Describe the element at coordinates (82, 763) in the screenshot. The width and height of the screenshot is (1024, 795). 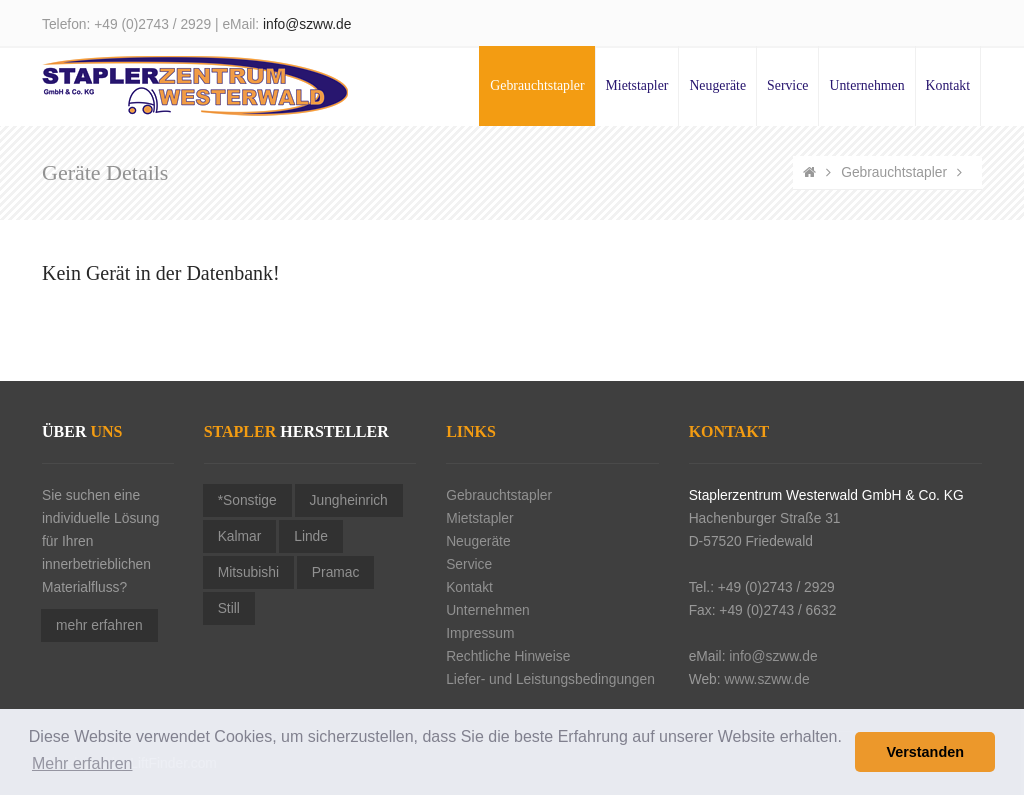
I see `Mehr erfahren [button]` at that location.